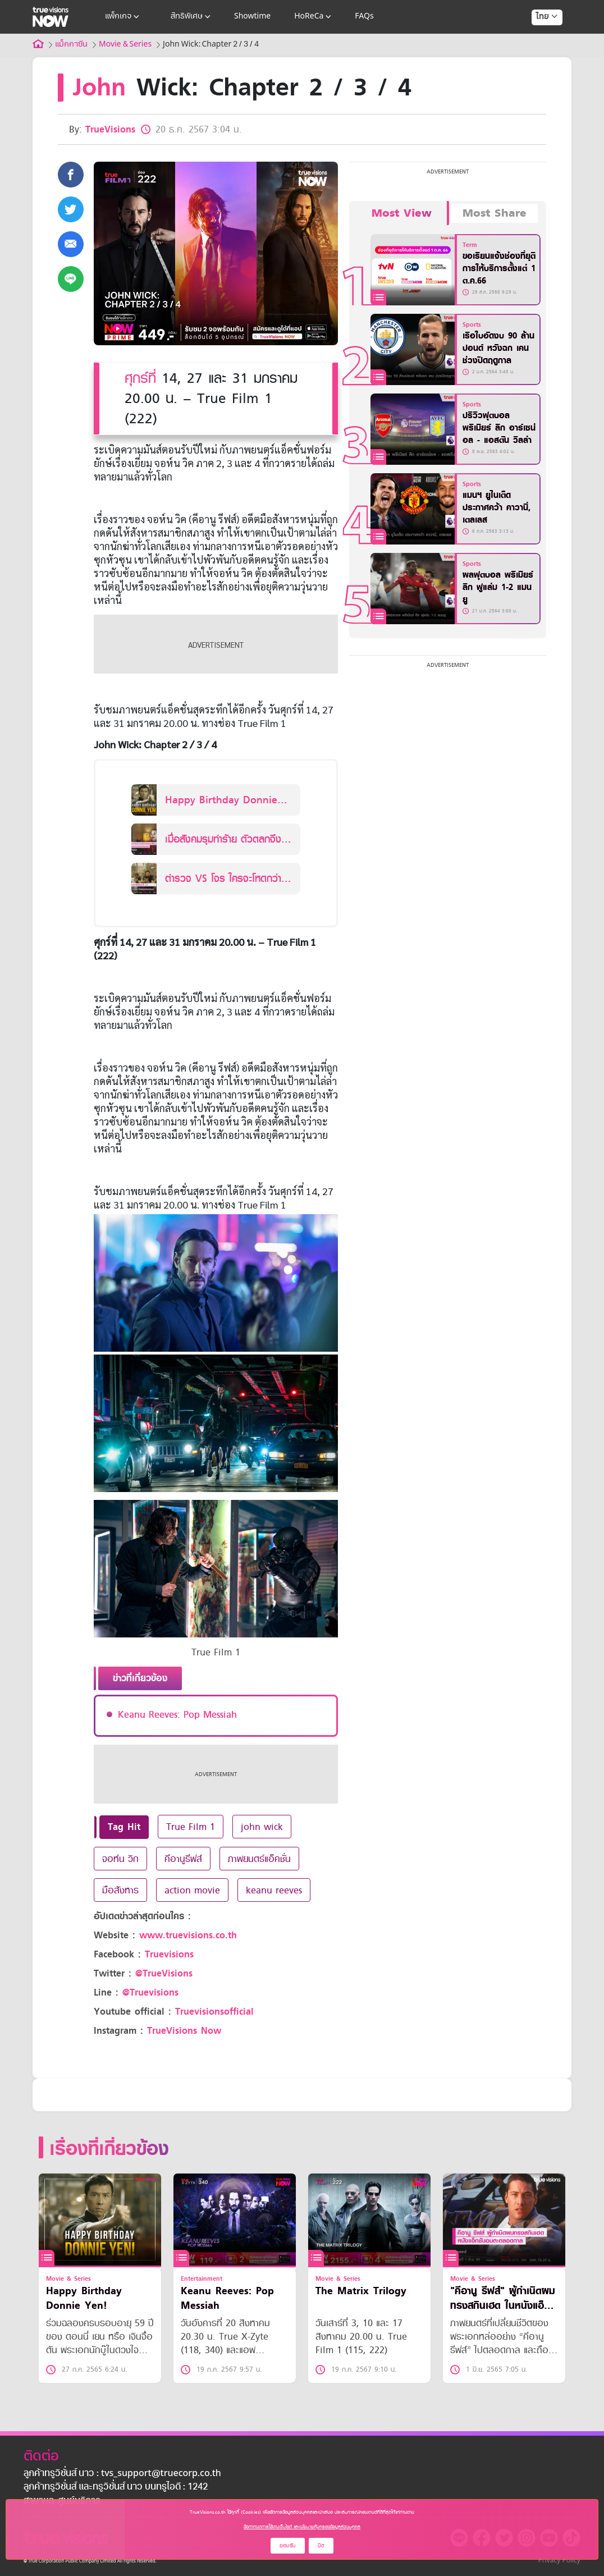 This screenshot has height=2576, width=604. I want to click on Truevisions, so click(169, 1954).